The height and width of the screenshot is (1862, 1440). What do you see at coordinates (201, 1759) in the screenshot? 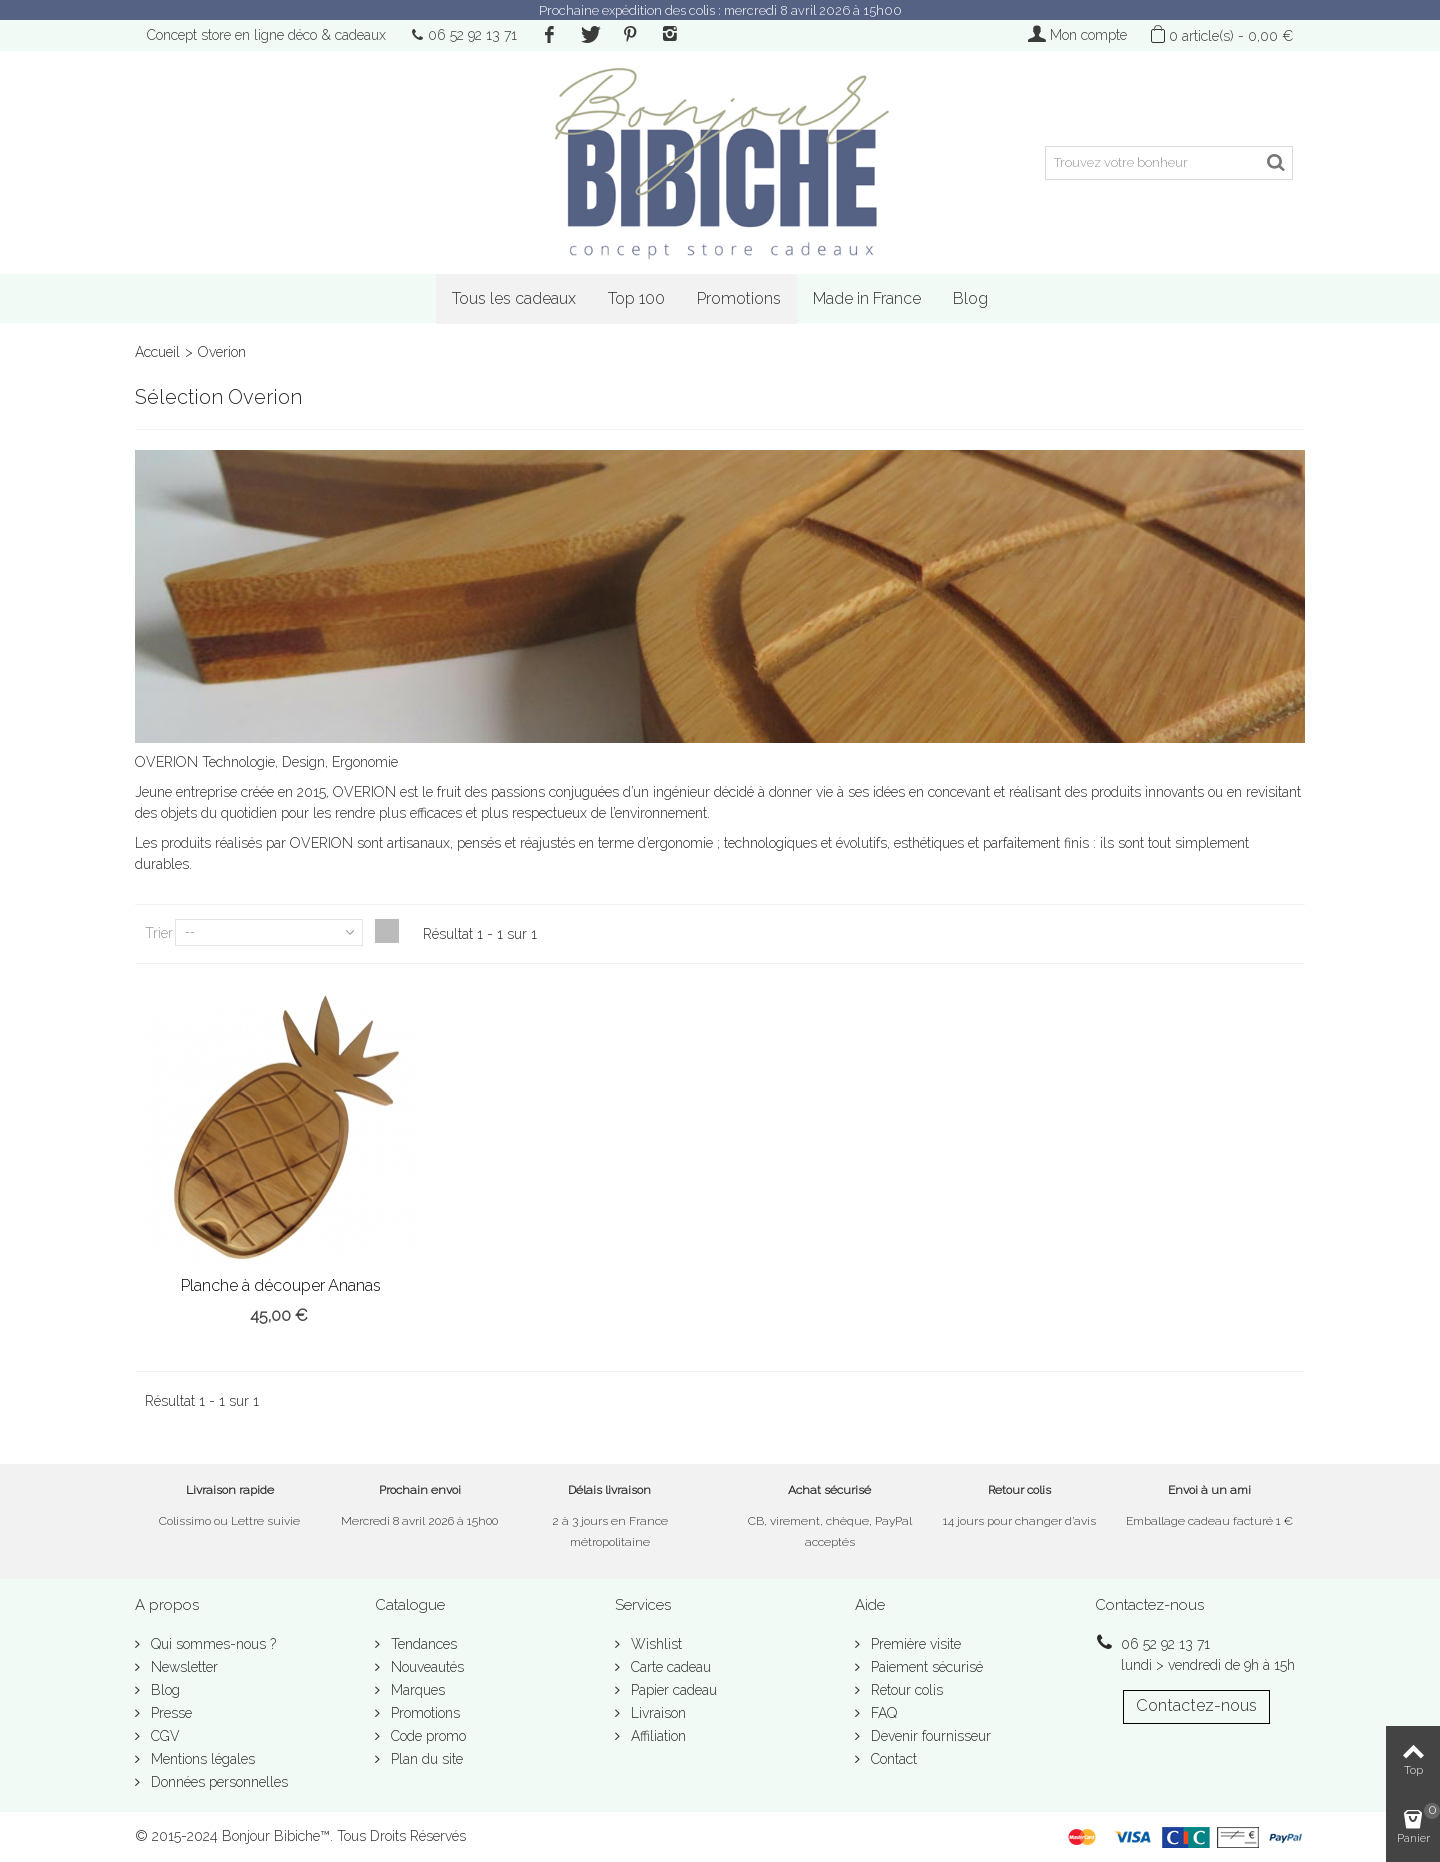
I see `Mentions légales` at bounding box center [201, 1759].